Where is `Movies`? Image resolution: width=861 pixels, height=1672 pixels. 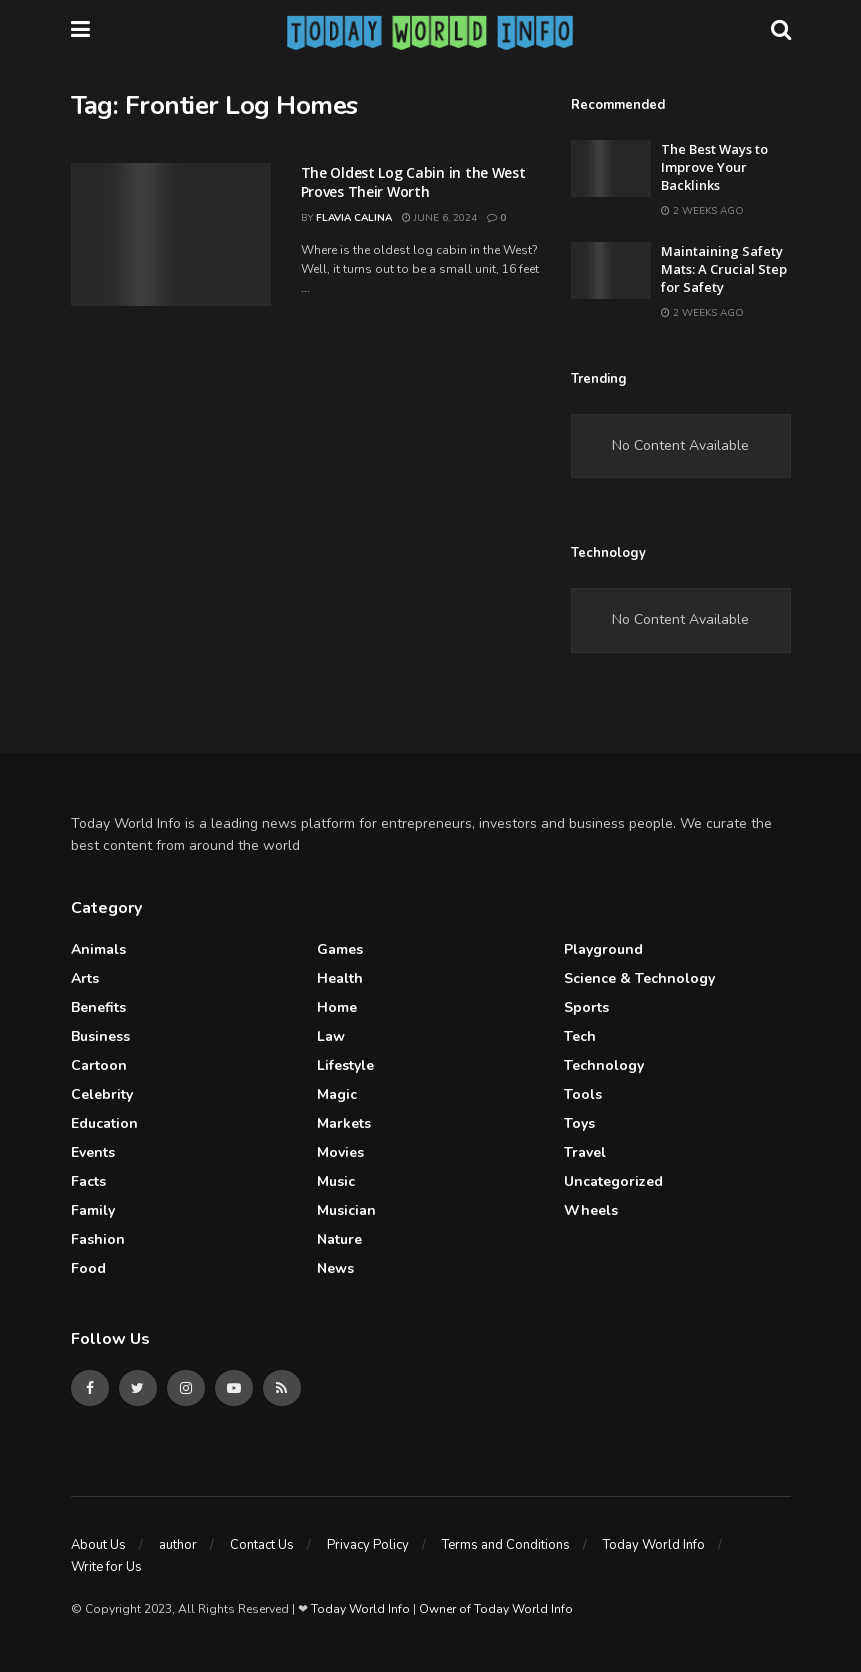 Movies is located at coordinates (340, 1152).